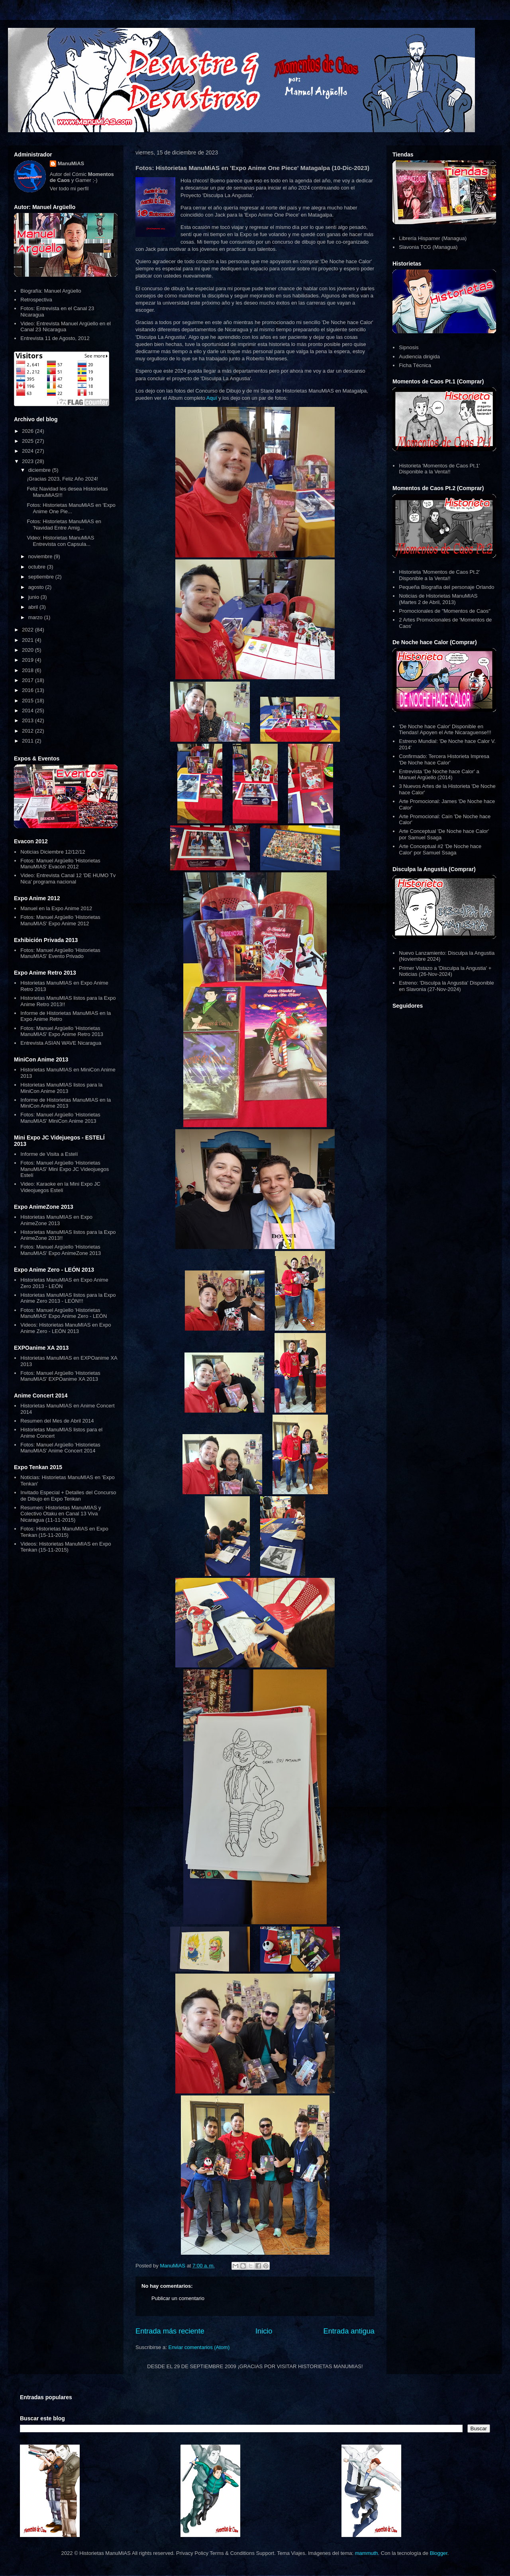  Describe the element at coordinates (56, 1220) in the screenshot. I see `Historietas ManuMIAS en Expo AnimeZone 2013` at that location.